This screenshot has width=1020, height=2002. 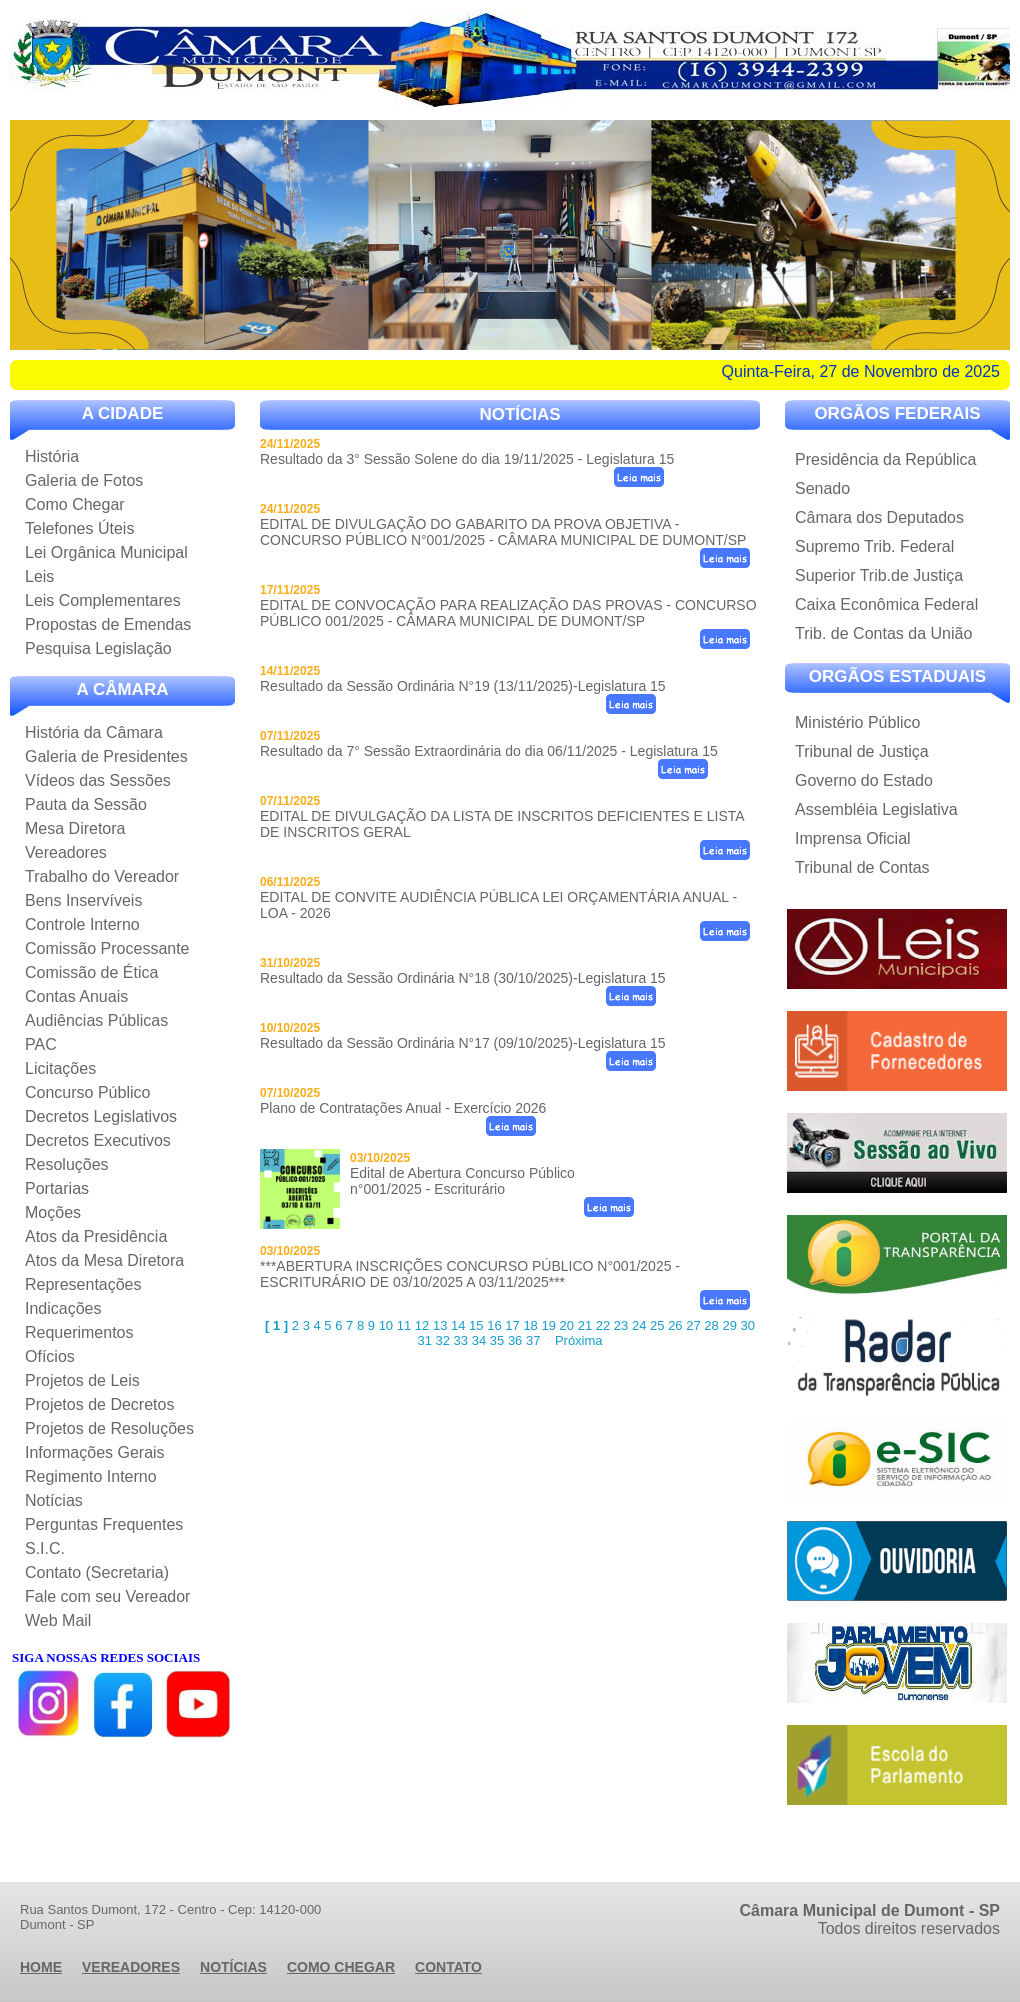 What do you see at coordinates (693, 1325) in the screenshot?
I see `27` at bounding box center [693, 1325].